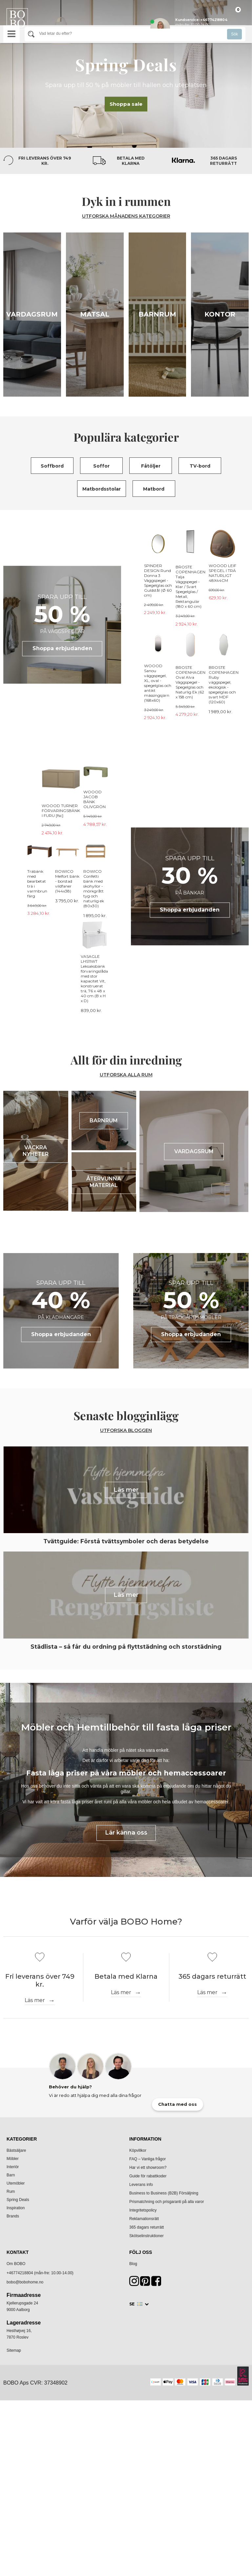 Image resolution: width=252 pixels, height=2576 pixels. Describe the element at coordinates (157, 314) in the screenshot. I see `Barnrum` at that location.